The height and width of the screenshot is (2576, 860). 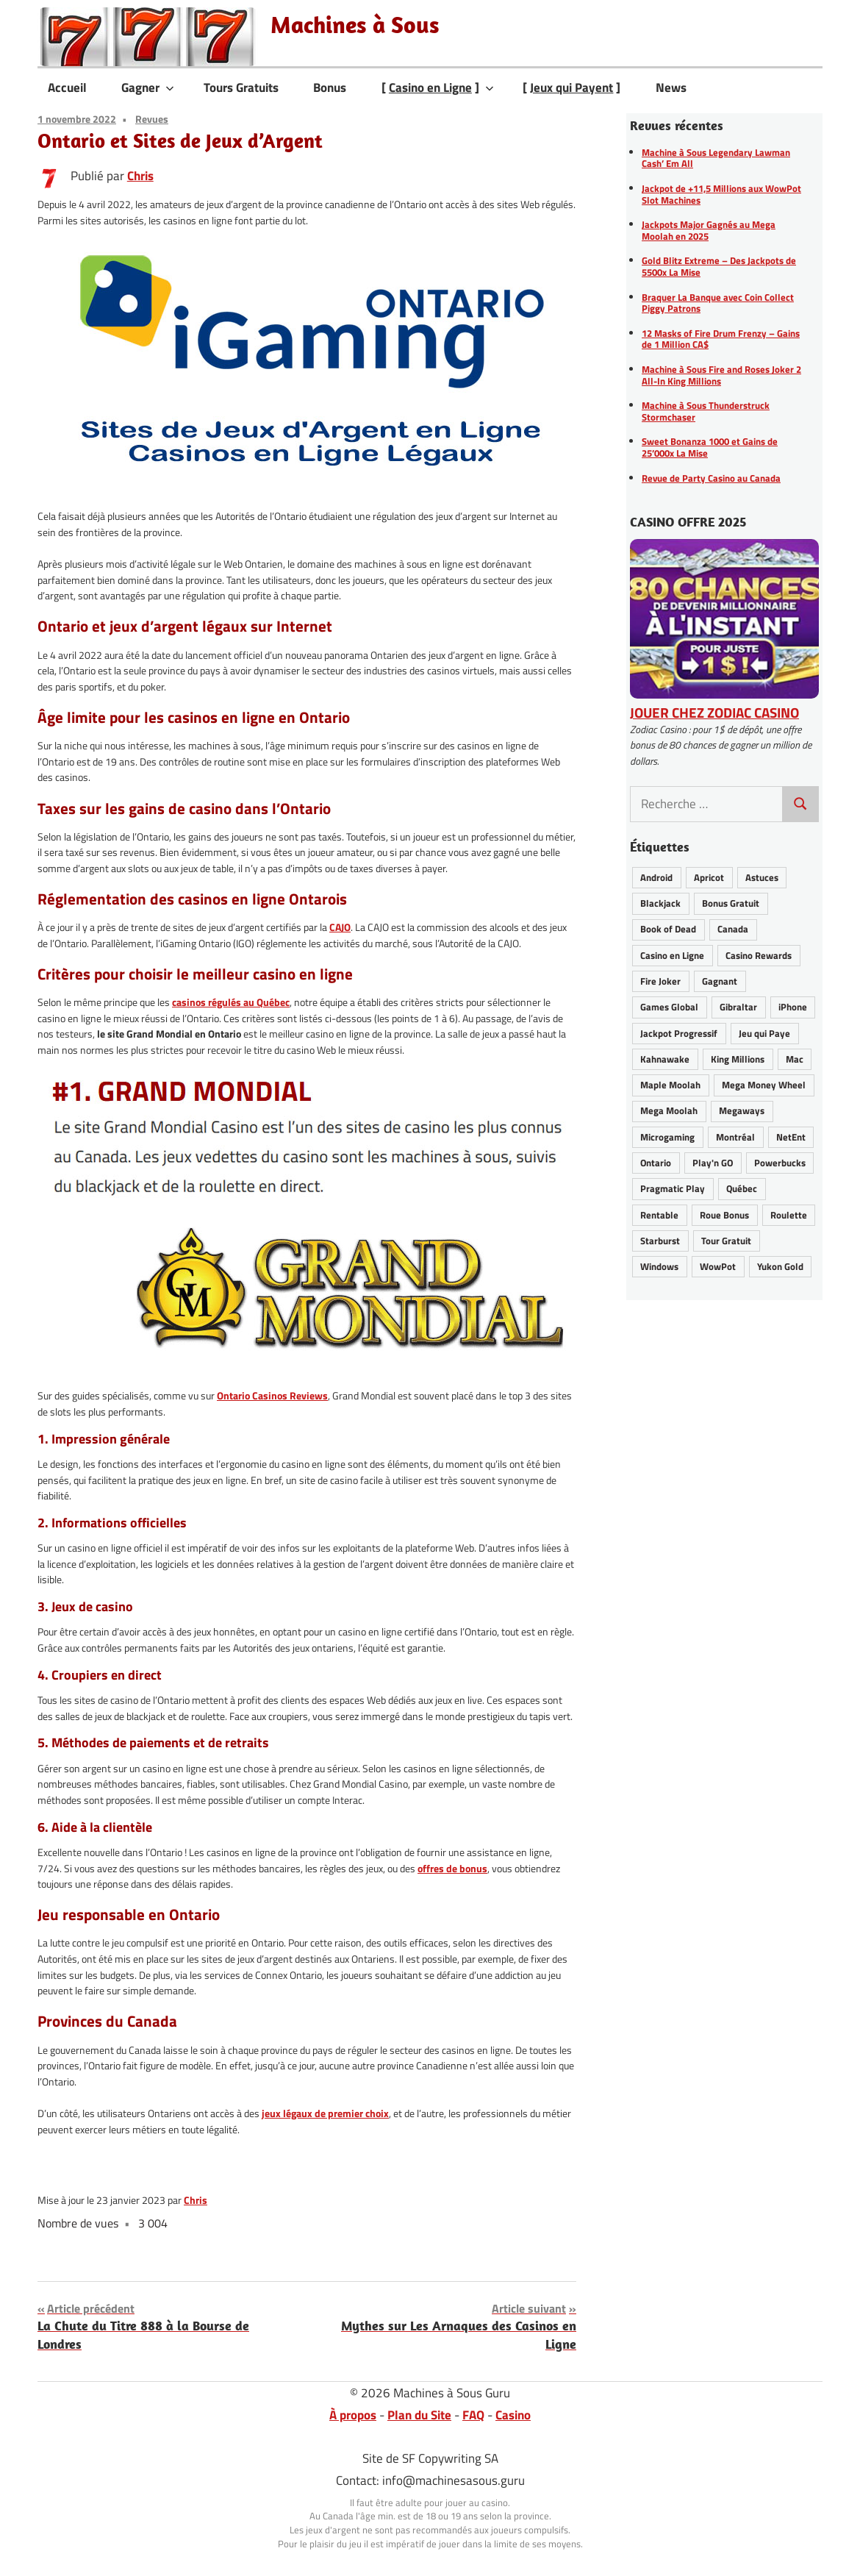 What do you see at coordinates (758, 955) in the screenshot?
I see `Casino Rewards [Casino Rewards (30 éléments)]` at bounding box center [758, 955].